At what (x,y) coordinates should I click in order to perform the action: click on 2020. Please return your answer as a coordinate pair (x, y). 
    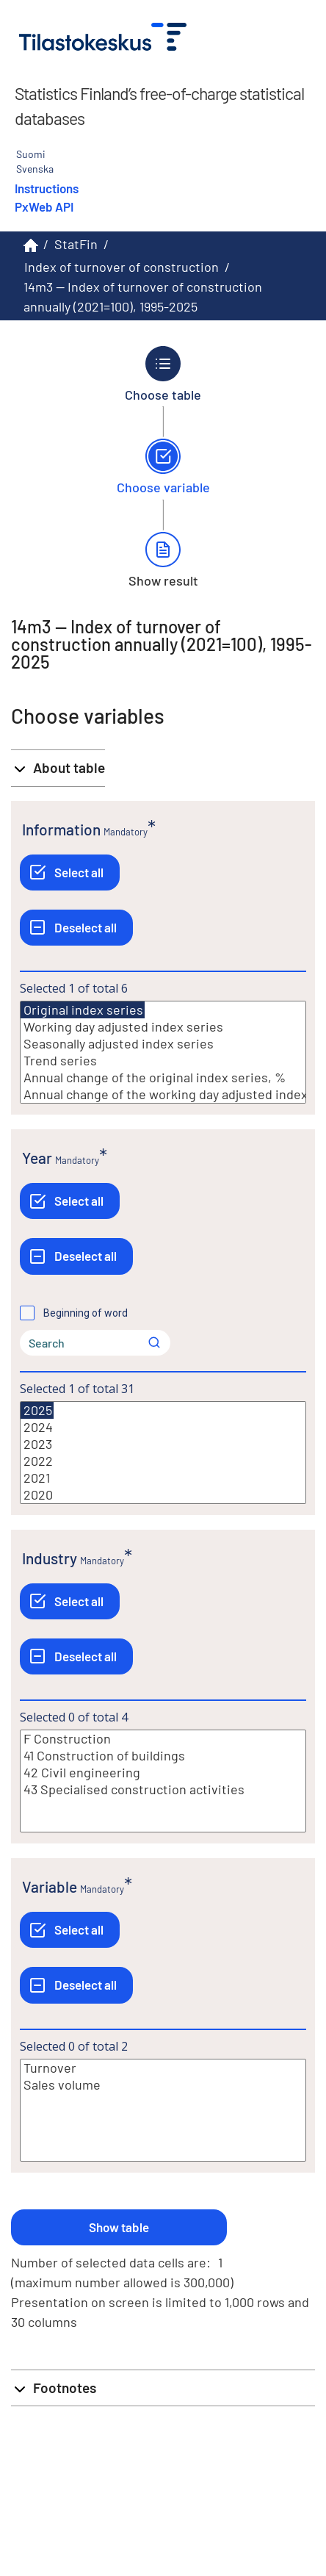
    Looking at the image, I should click on (163, 1494).